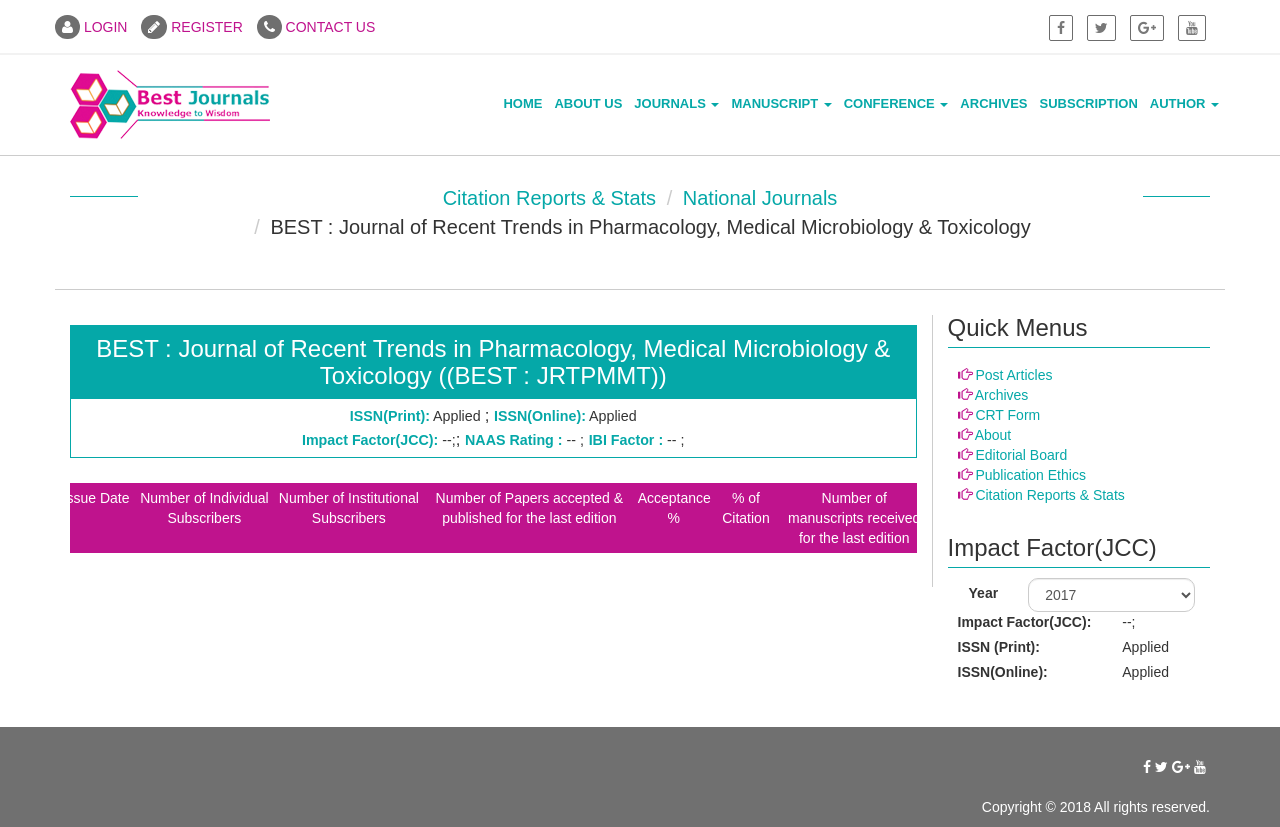  I want to click on Journals [button], so click(676, 103).